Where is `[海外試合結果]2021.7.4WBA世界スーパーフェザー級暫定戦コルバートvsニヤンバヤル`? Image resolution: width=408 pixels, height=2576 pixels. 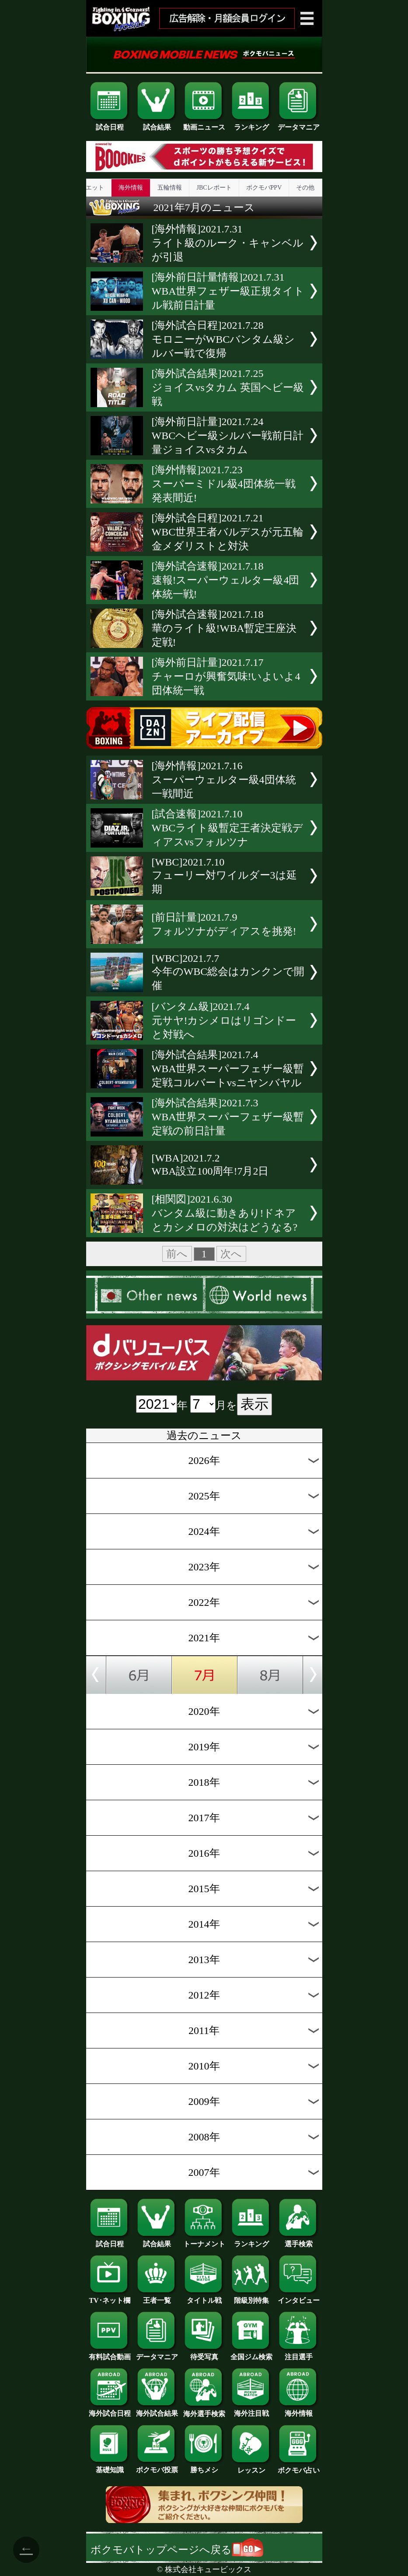
[海外試合結果]2021.7.4WBA世界スーパーフェザー級暫定戦コルバートvsニヤンバヤル is located at coordinates (228, 1068).